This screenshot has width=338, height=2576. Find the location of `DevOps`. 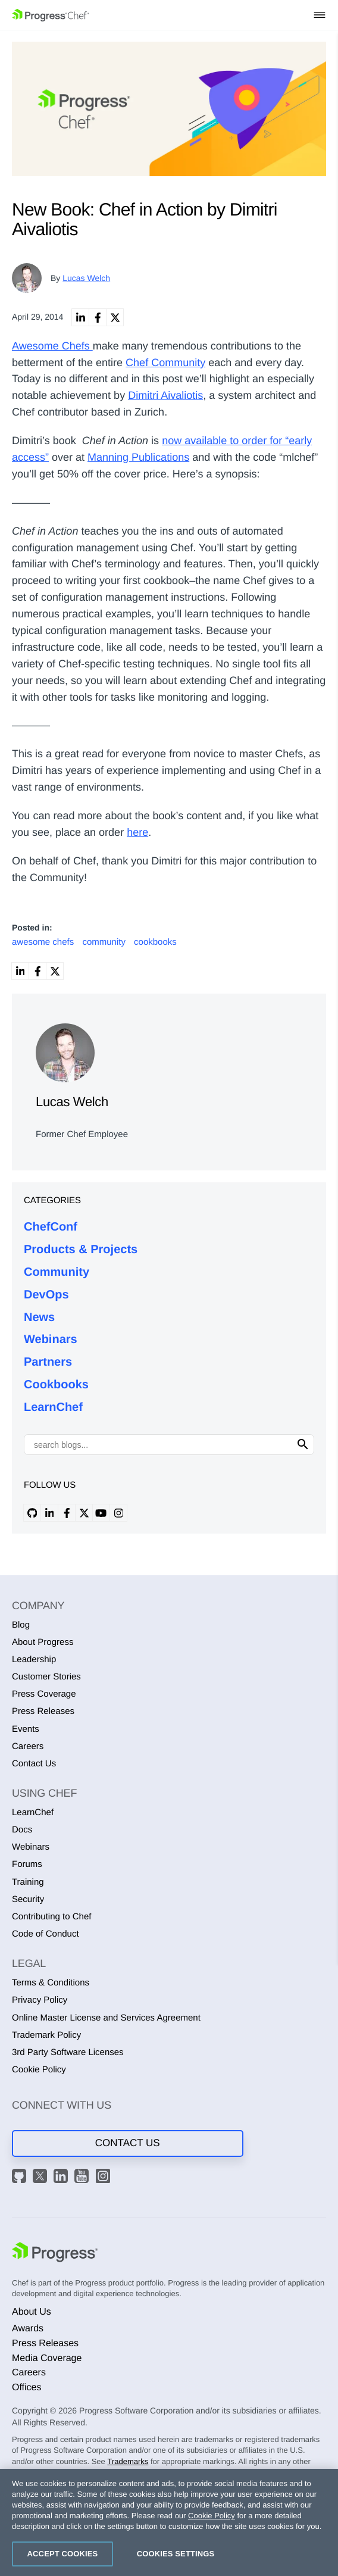

DevOps is located at coordinates (46, 1294).